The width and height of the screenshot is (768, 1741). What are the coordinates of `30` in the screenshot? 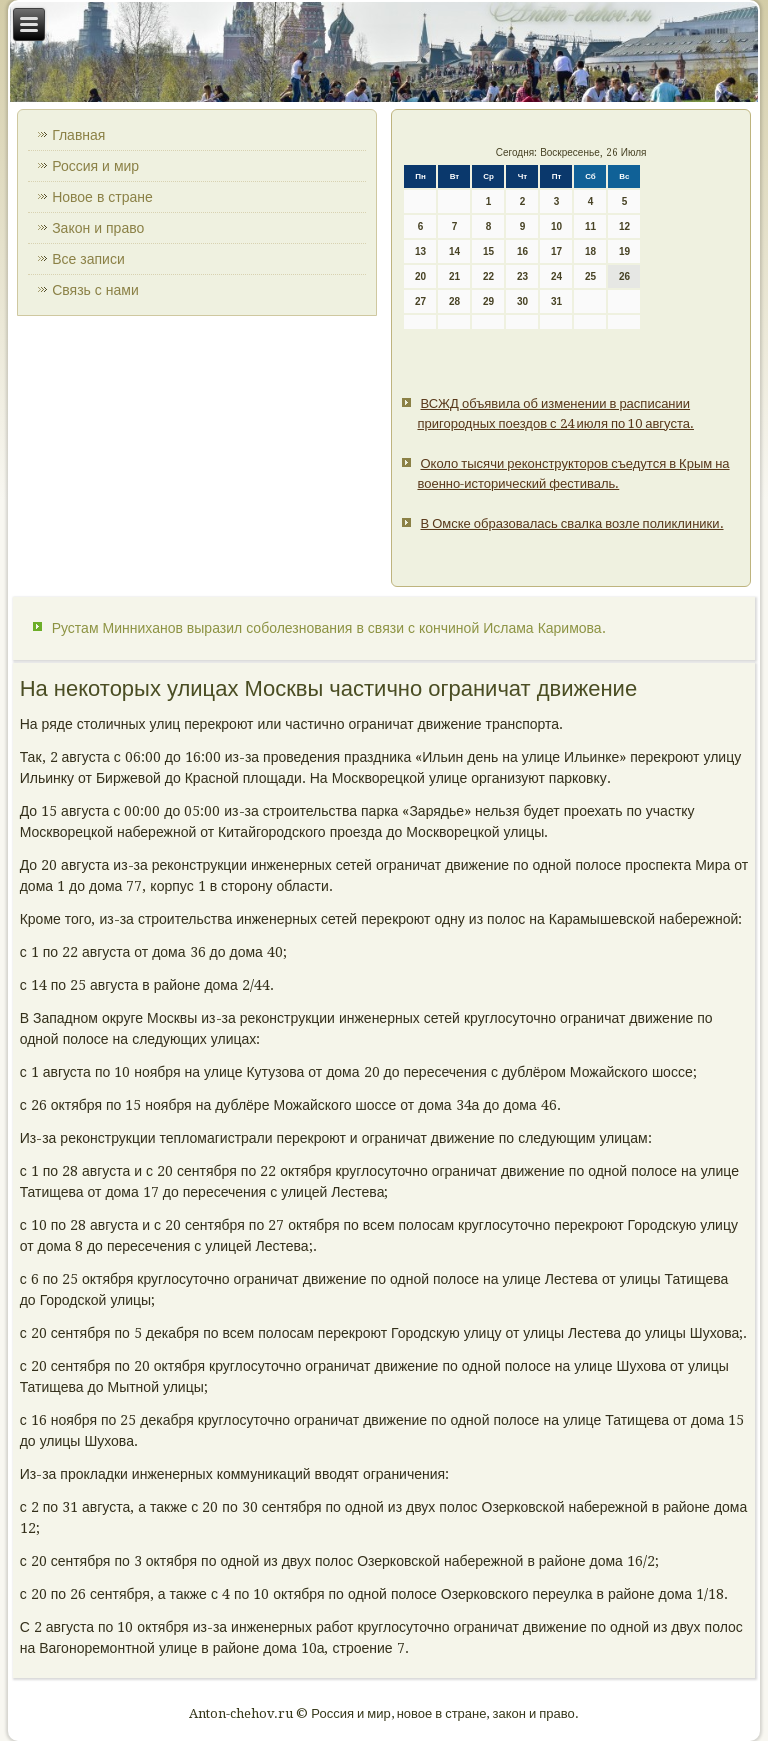 It's located at (522, 301).